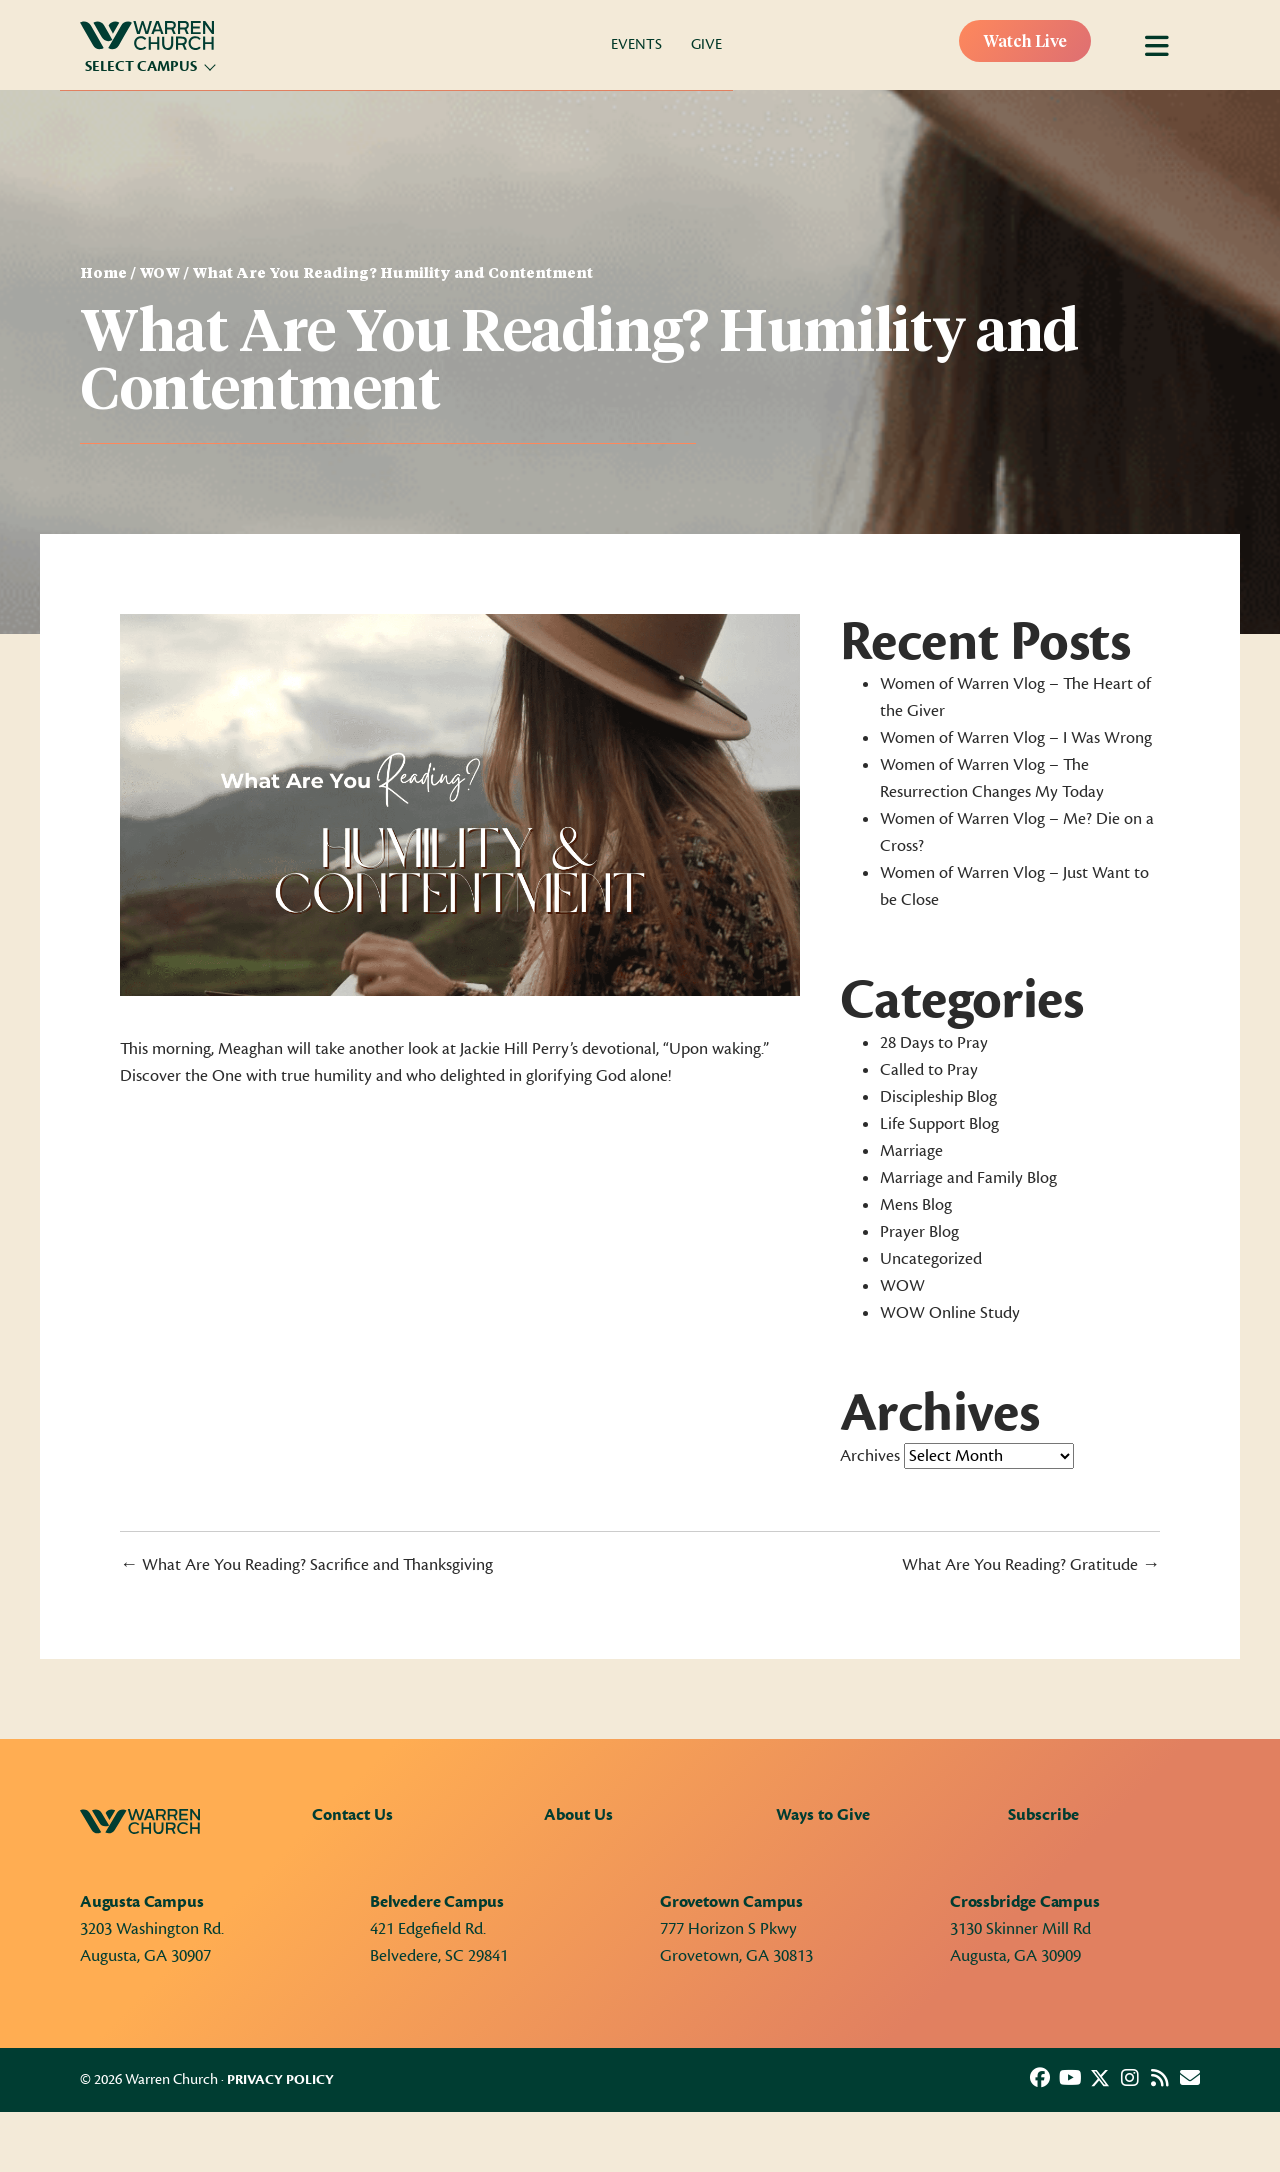 The image size is (1280, 2172). Describe the element at coordinates (1040, 2078) in the screenshot. I see `[button]` at that location.